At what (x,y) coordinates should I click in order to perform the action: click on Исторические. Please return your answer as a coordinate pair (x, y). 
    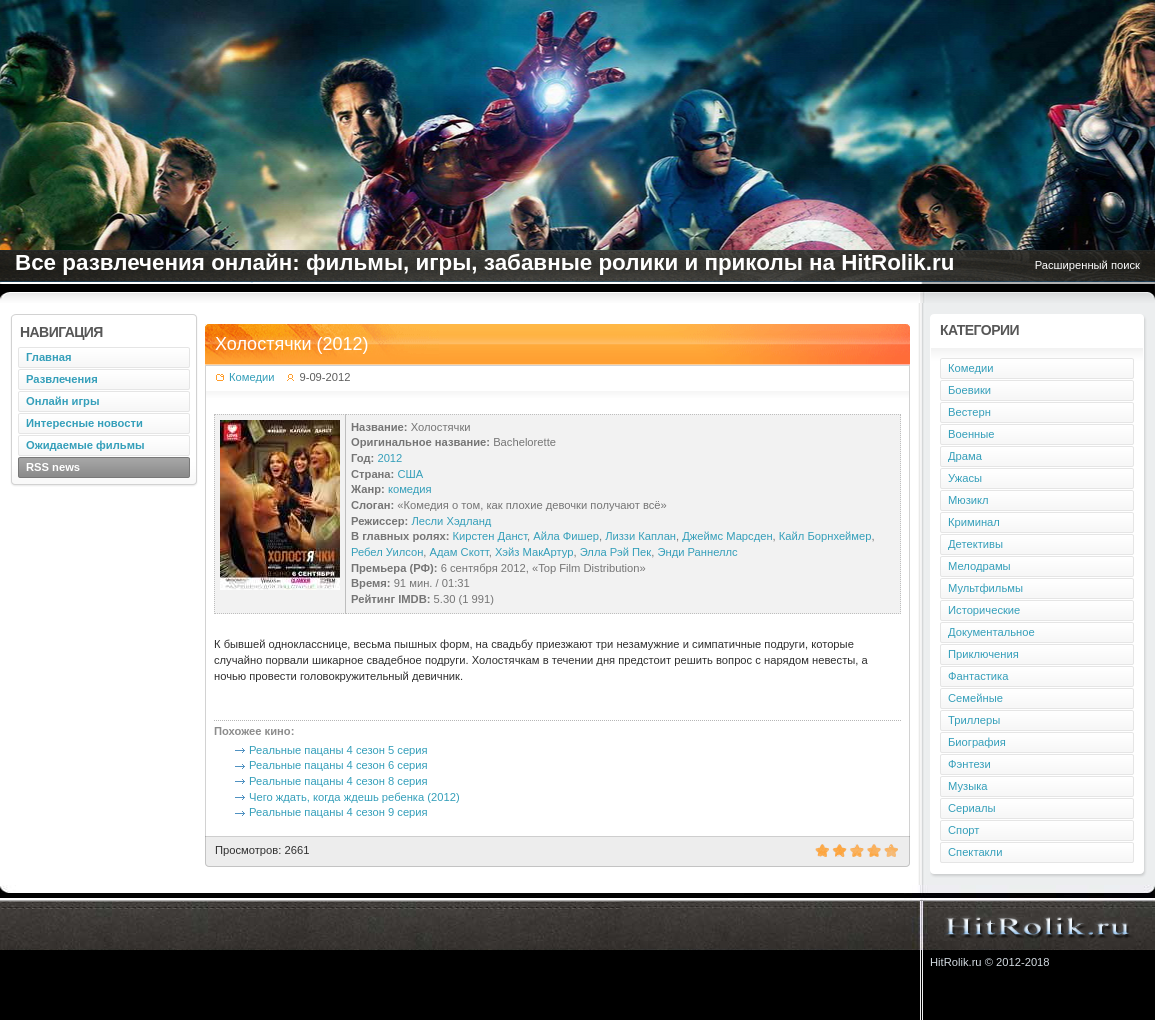
    Looking at the image, I should click on (984, 610).